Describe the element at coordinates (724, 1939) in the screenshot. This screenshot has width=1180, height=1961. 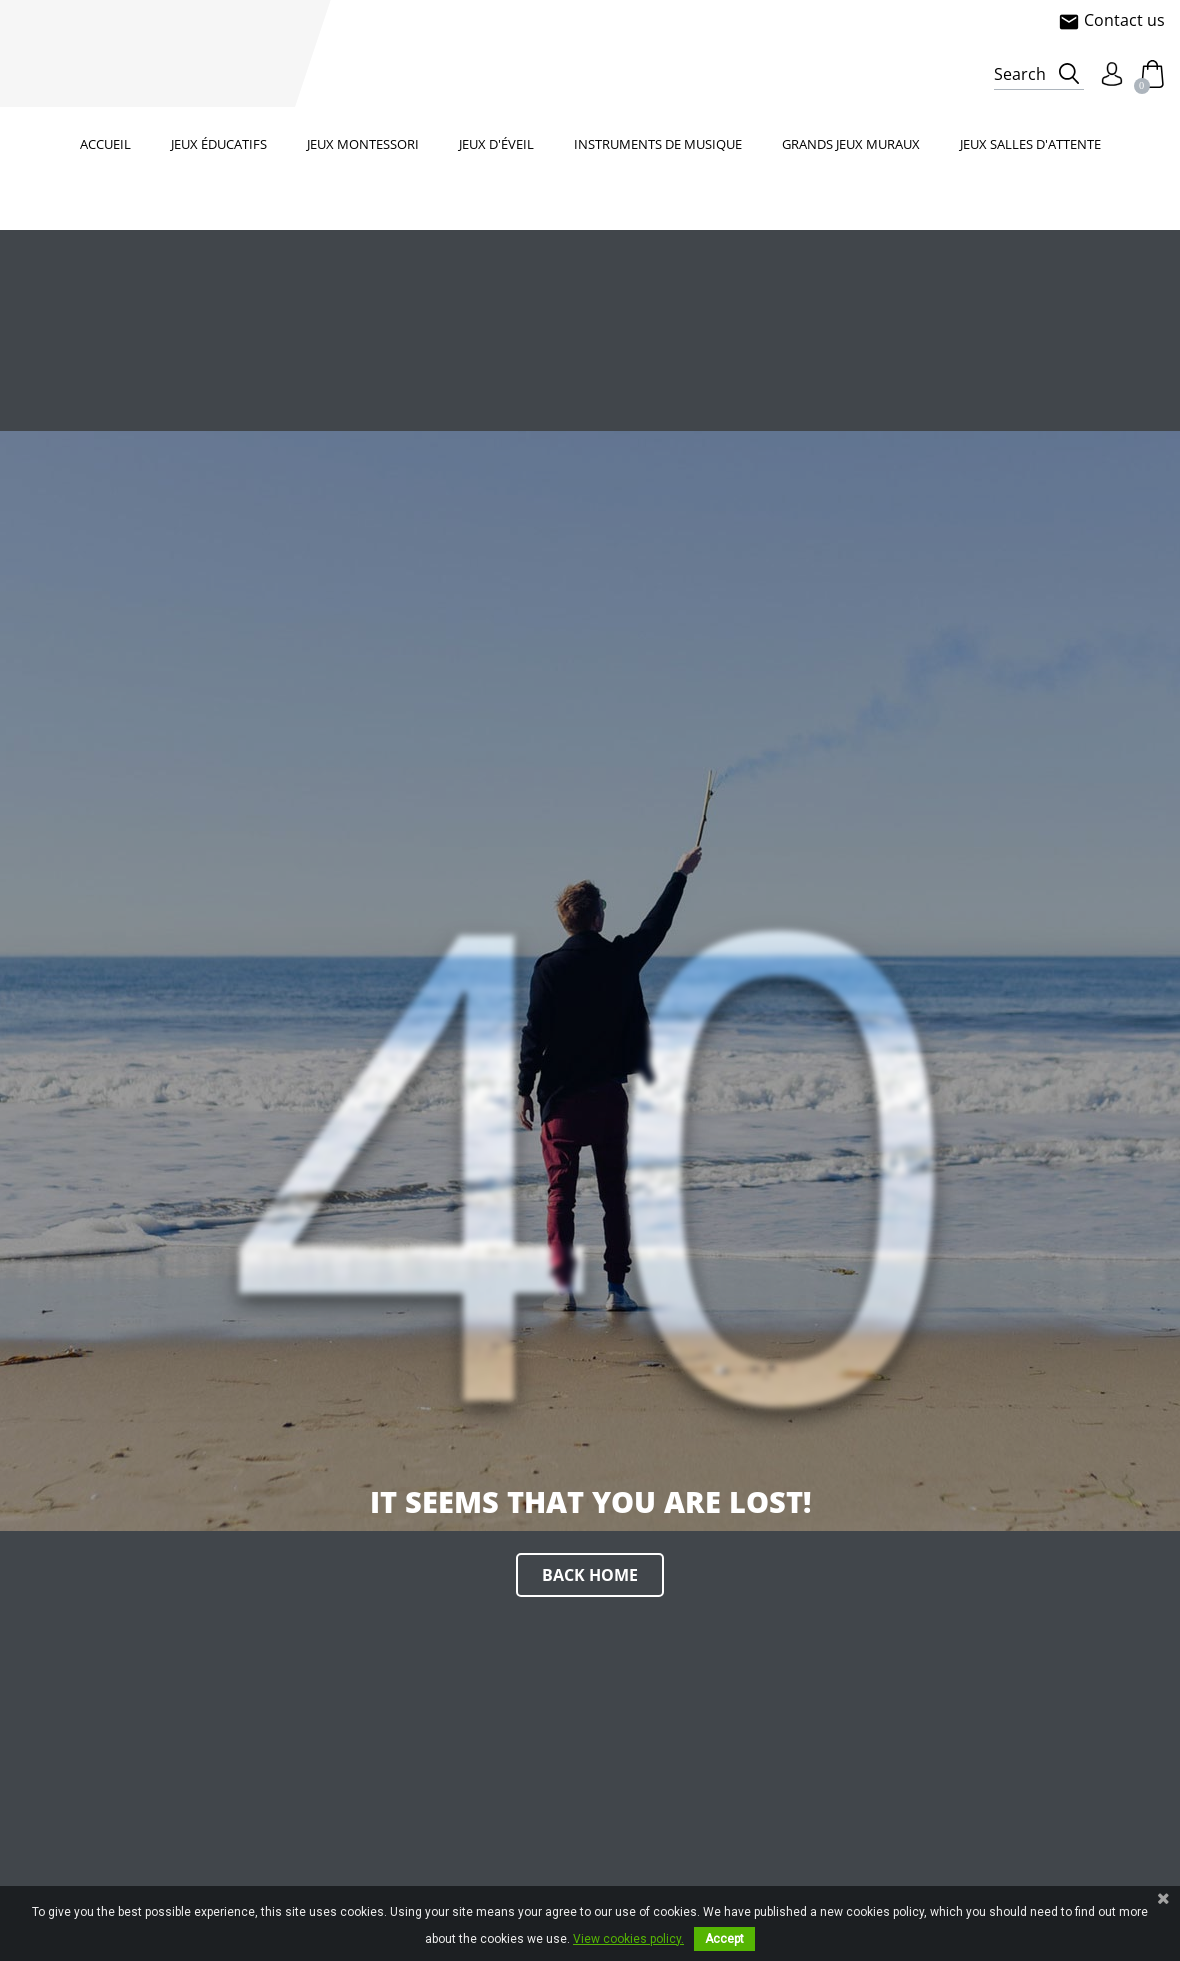
I see `Accept` at that location.